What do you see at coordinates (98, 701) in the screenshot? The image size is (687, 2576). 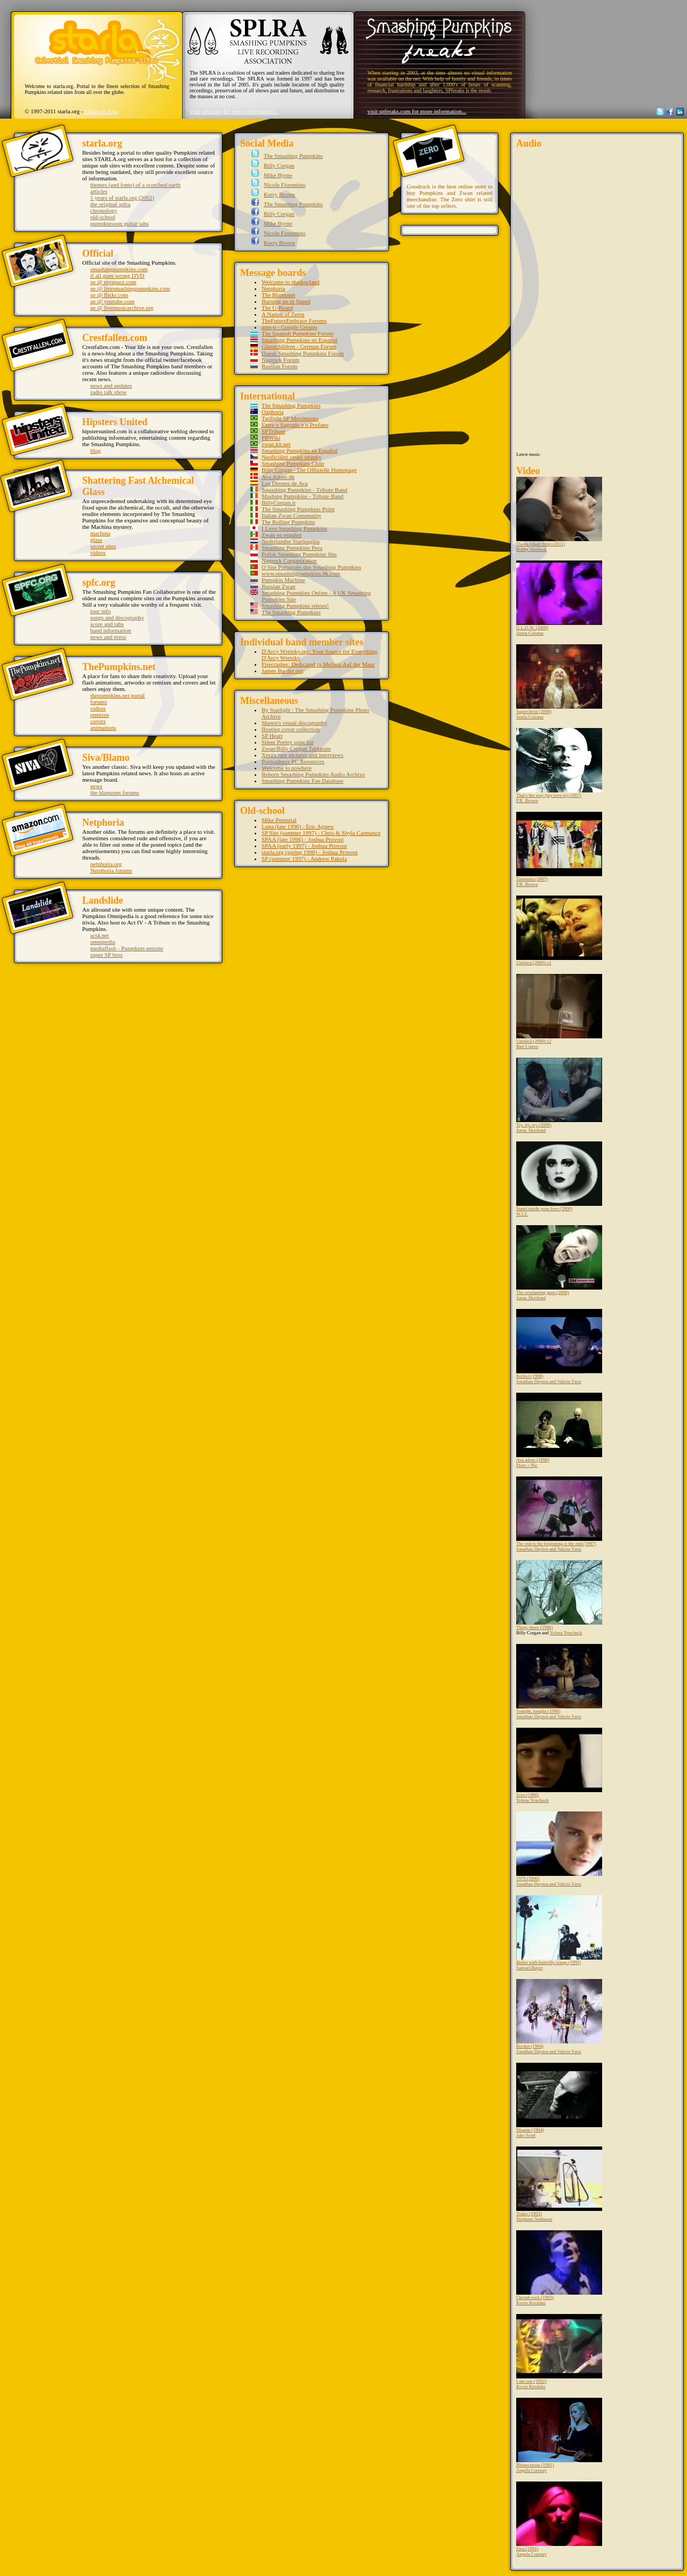 I see `forums` at bounding box center [98, 701].